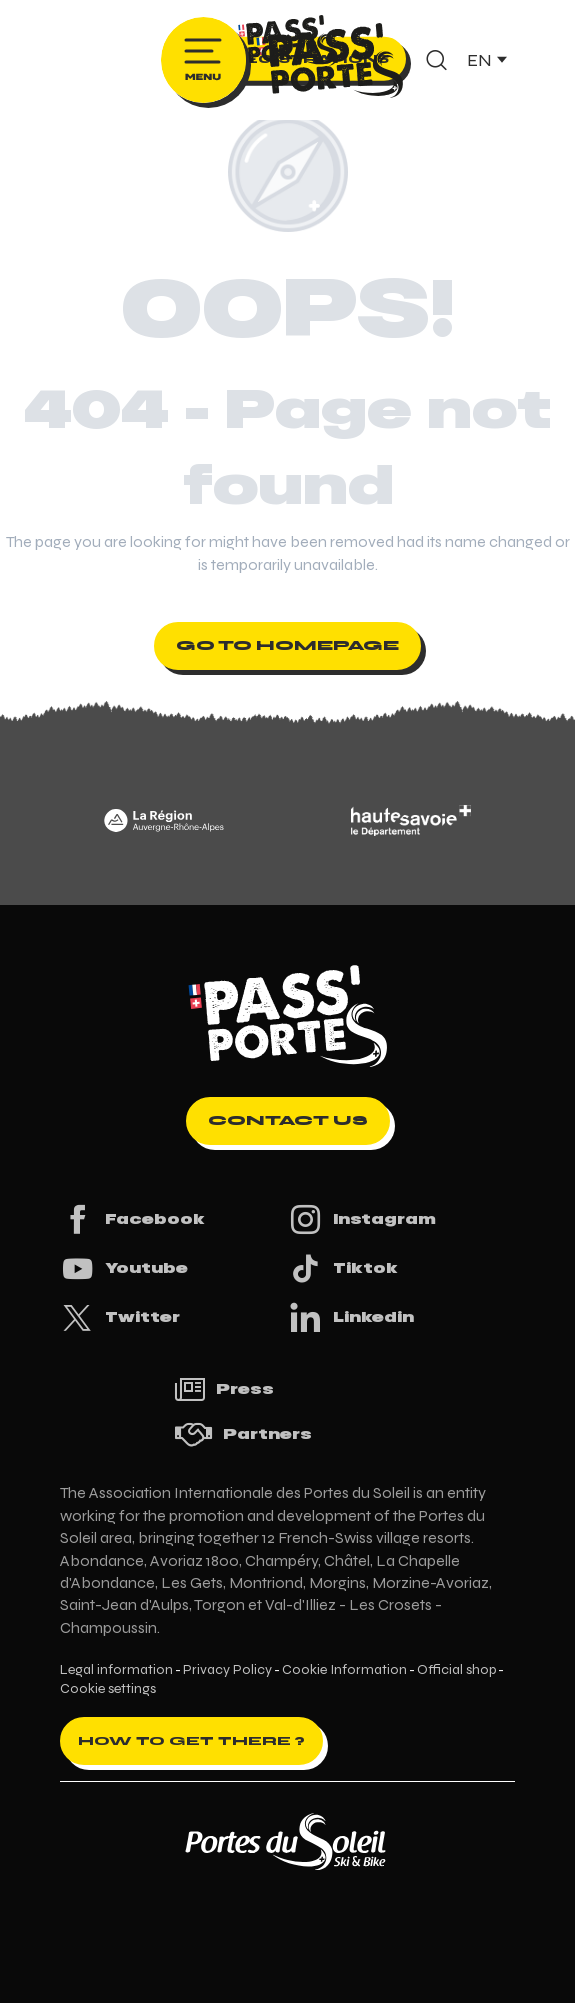 This screenshot has height=2003, width=575. I want to click on Official shop, so click(456, 1670).